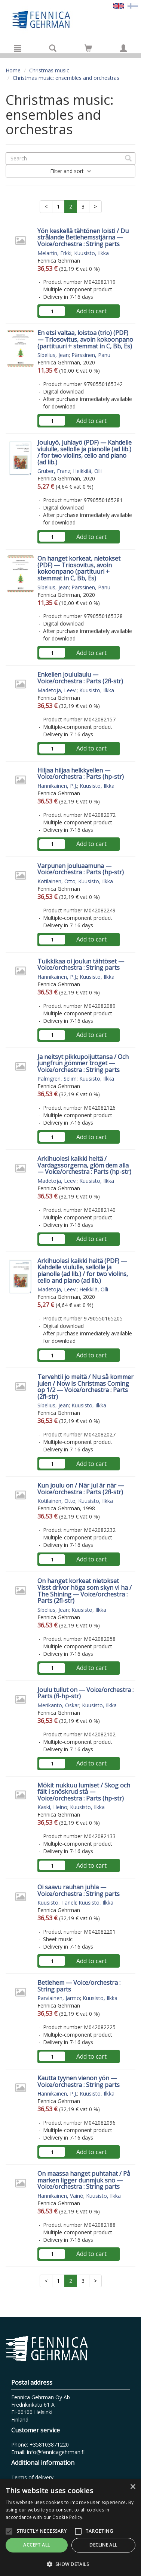  Describe the element at coordinates (36, 2545) in the screenshot. I see `Accept all [button]` at that location.